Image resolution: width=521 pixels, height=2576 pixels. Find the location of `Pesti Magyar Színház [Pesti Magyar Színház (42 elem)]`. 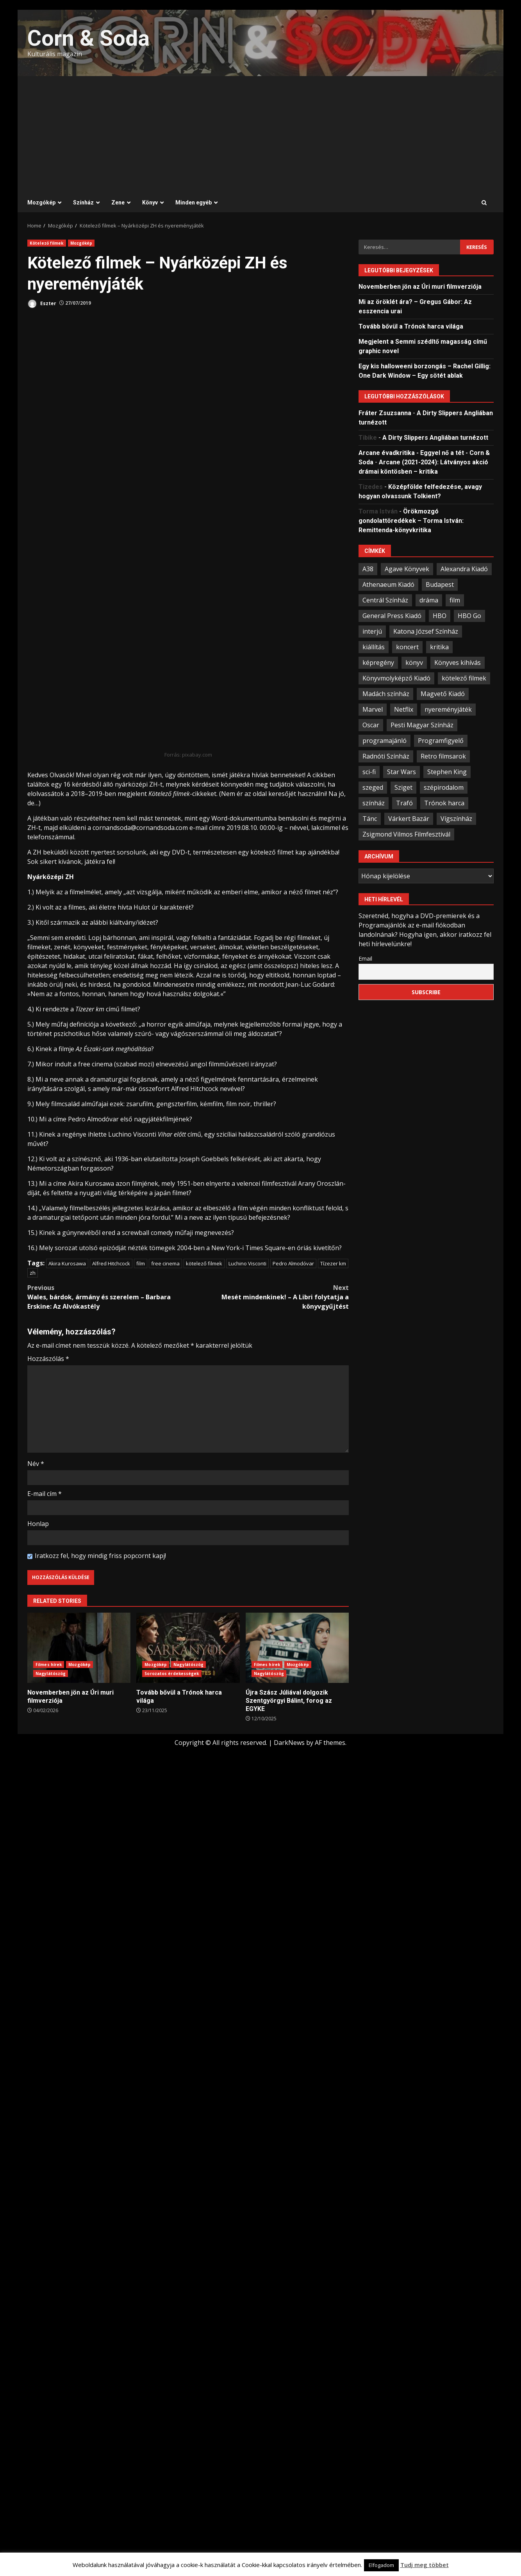

Pesti Magyar Színház [Pesti Magyar Színház (42 elem)] is located at coordinates (422, 725).